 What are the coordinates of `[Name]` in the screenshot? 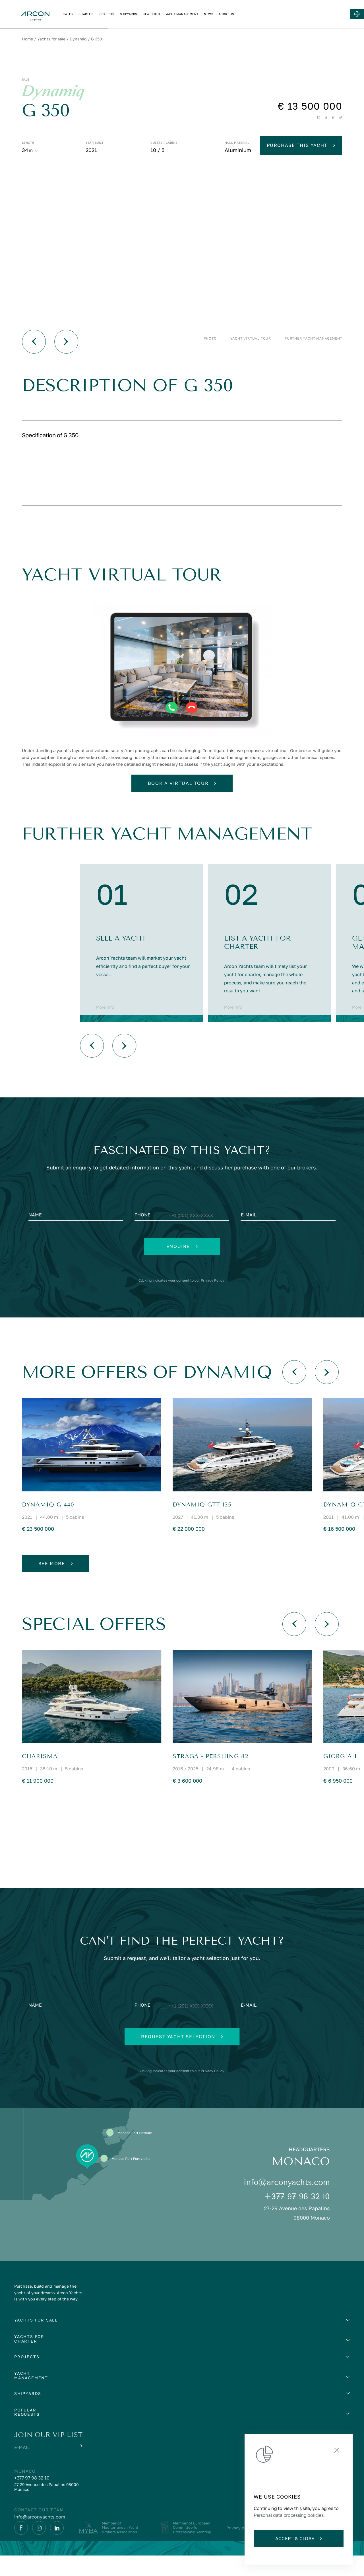 It's located at (75, 1236).